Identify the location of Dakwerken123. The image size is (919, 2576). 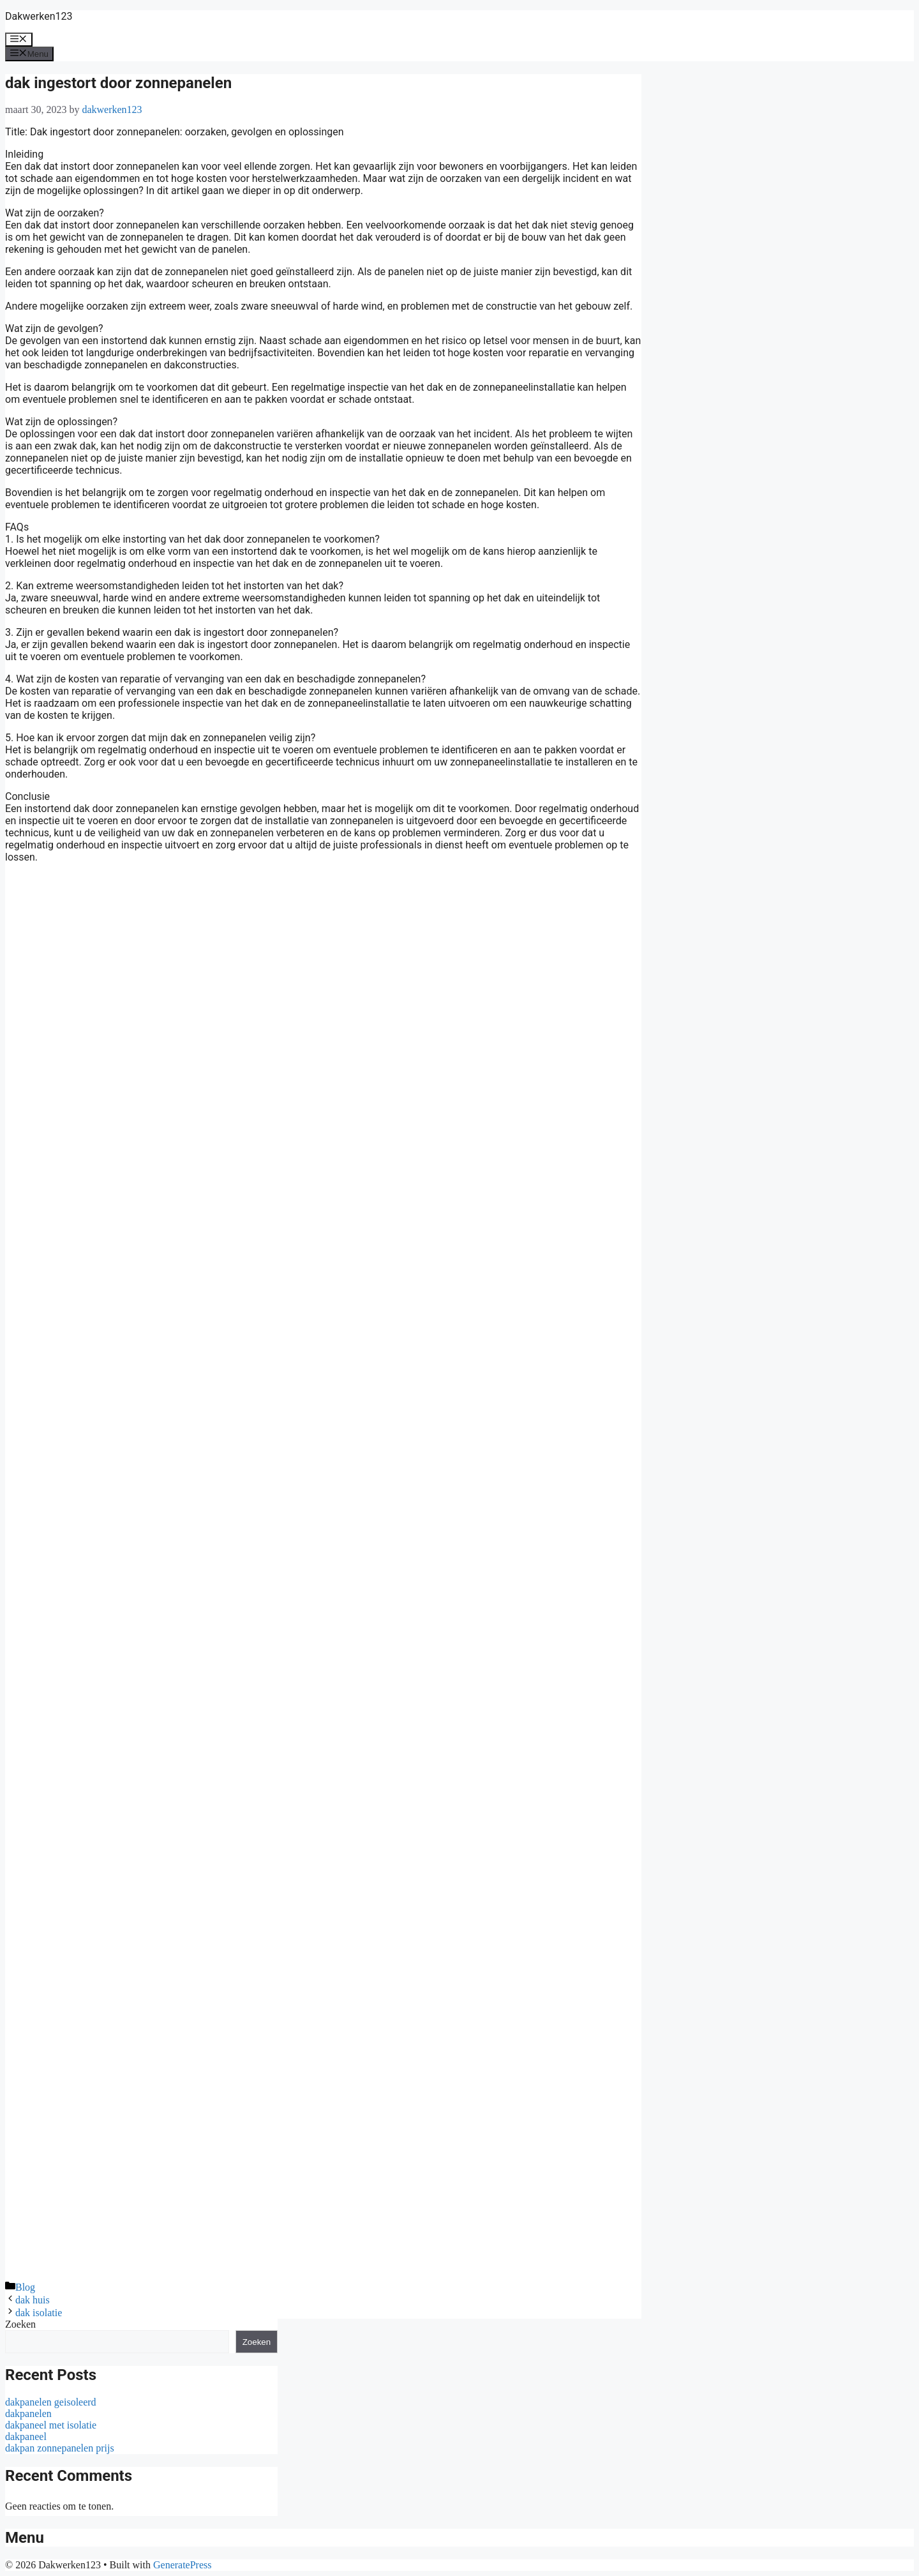
(39, 16).